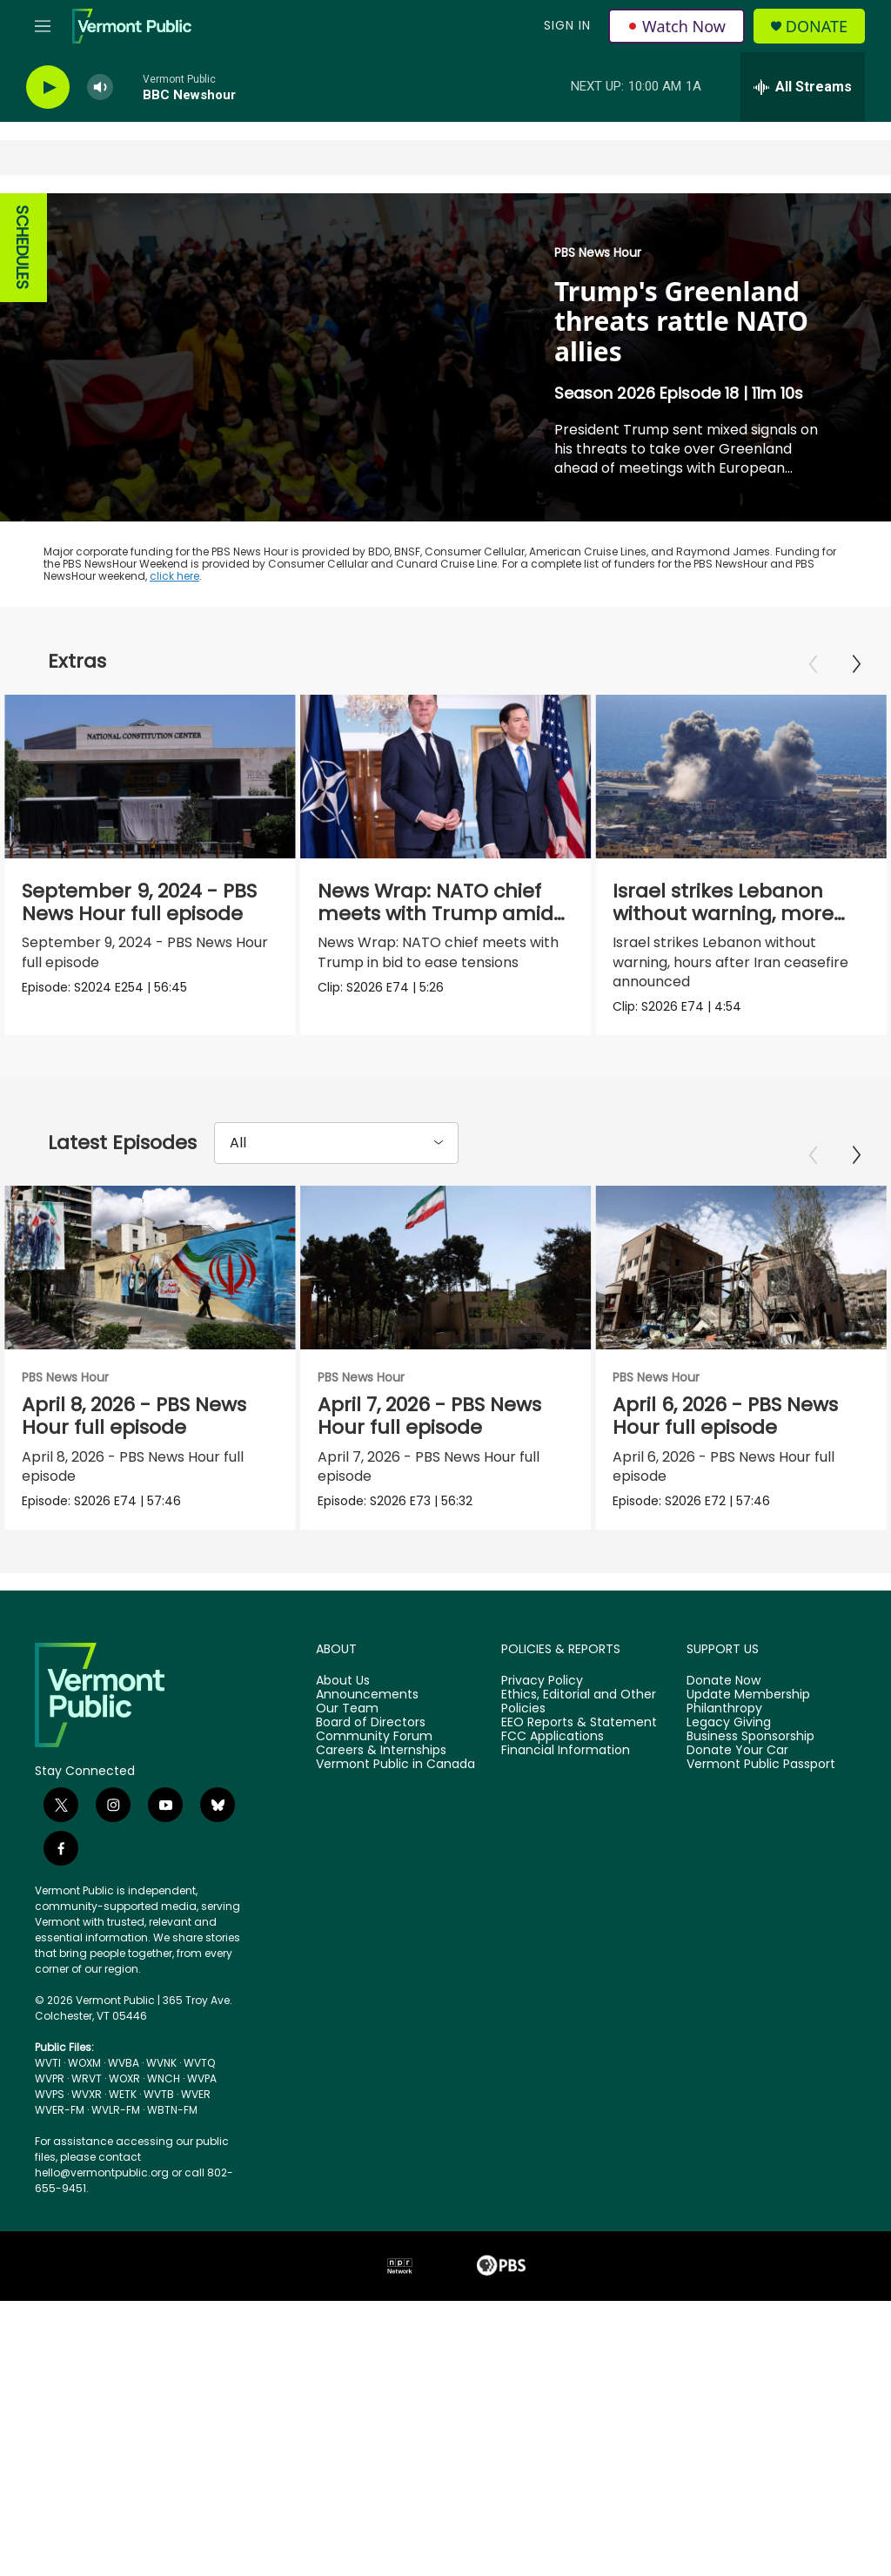  What do you see at coordinates (565, 1752) in the screenshot?
I see `Financial Information` at bounding box center [565, 1752].